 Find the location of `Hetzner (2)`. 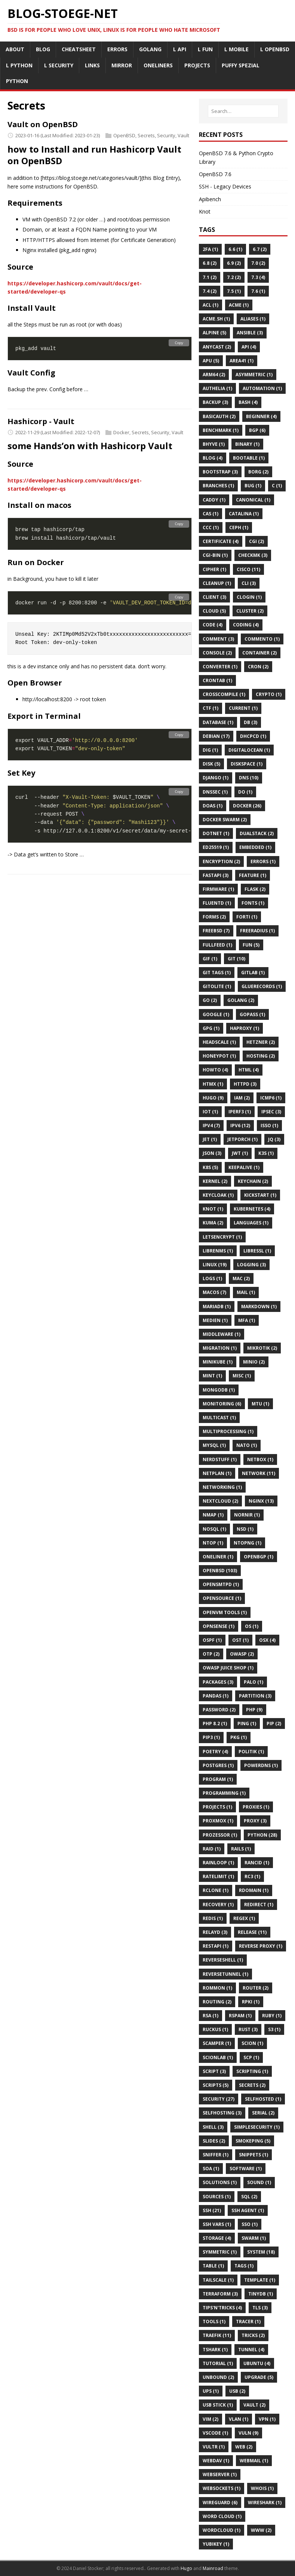

Hetzner (2) is located at coordinates (260, 1042).